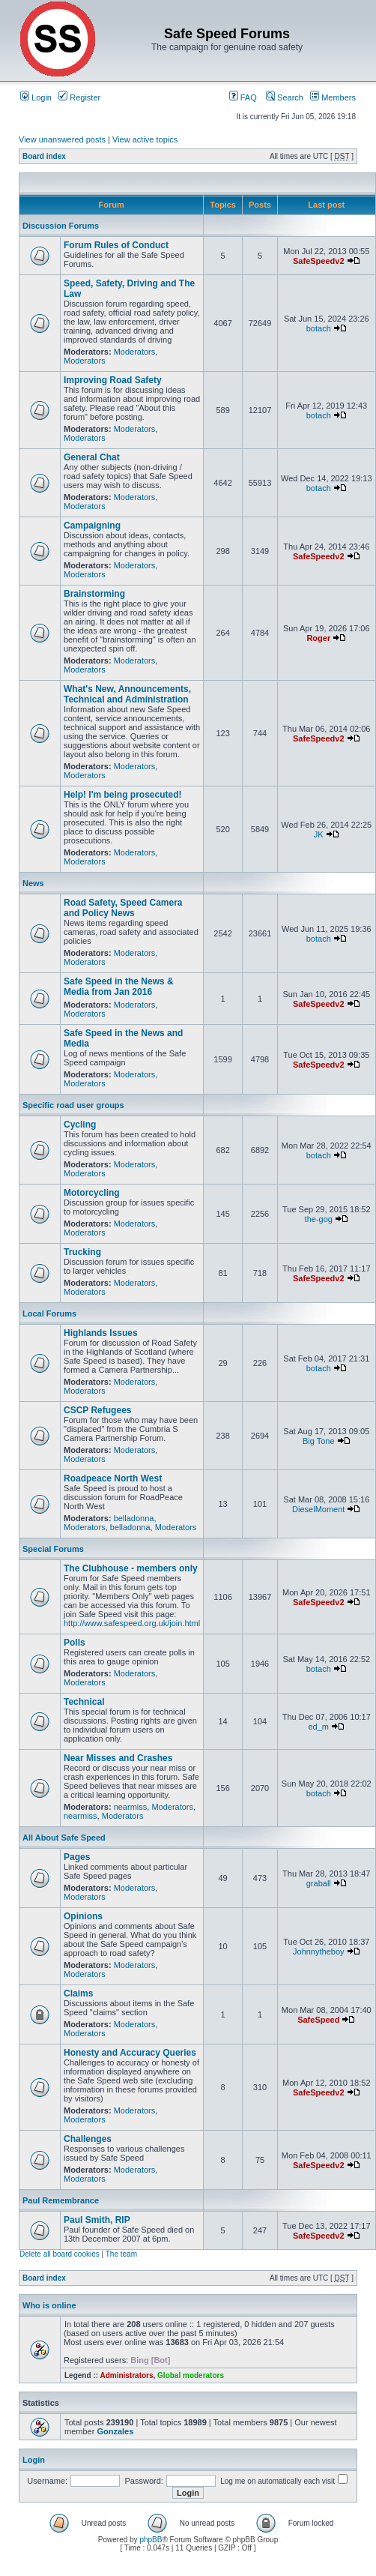  Describe the element at coordinates (333, 97) in the screenshot. I see `Members` at that location.